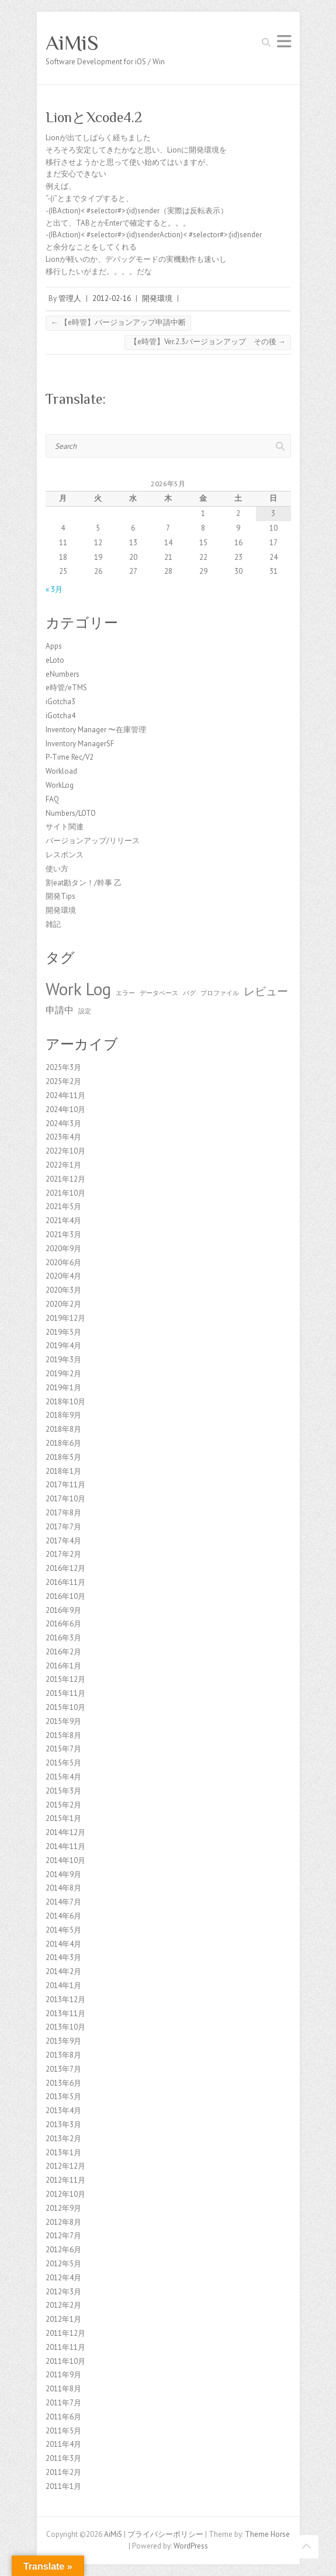  Describe the element at coordinates (63, 2292) in the screenshot. I see `2012年3月` at that location.